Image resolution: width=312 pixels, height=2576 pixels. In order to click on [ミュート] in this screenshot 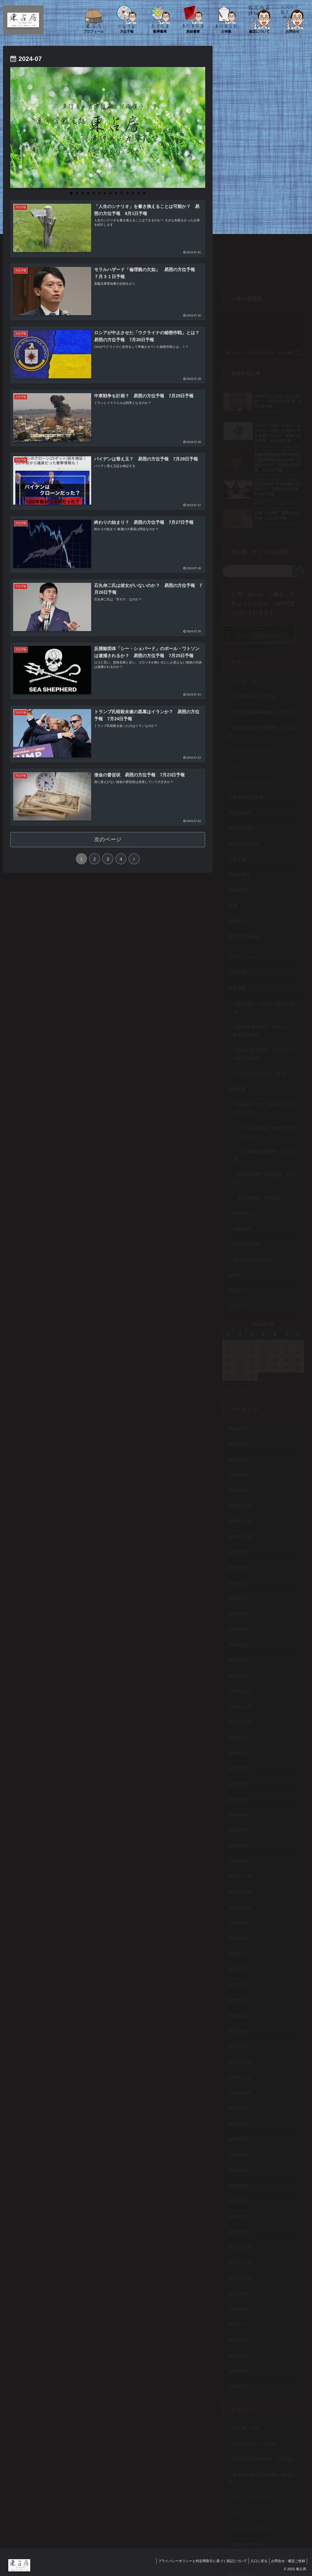, I will do `click(290, 116)`.